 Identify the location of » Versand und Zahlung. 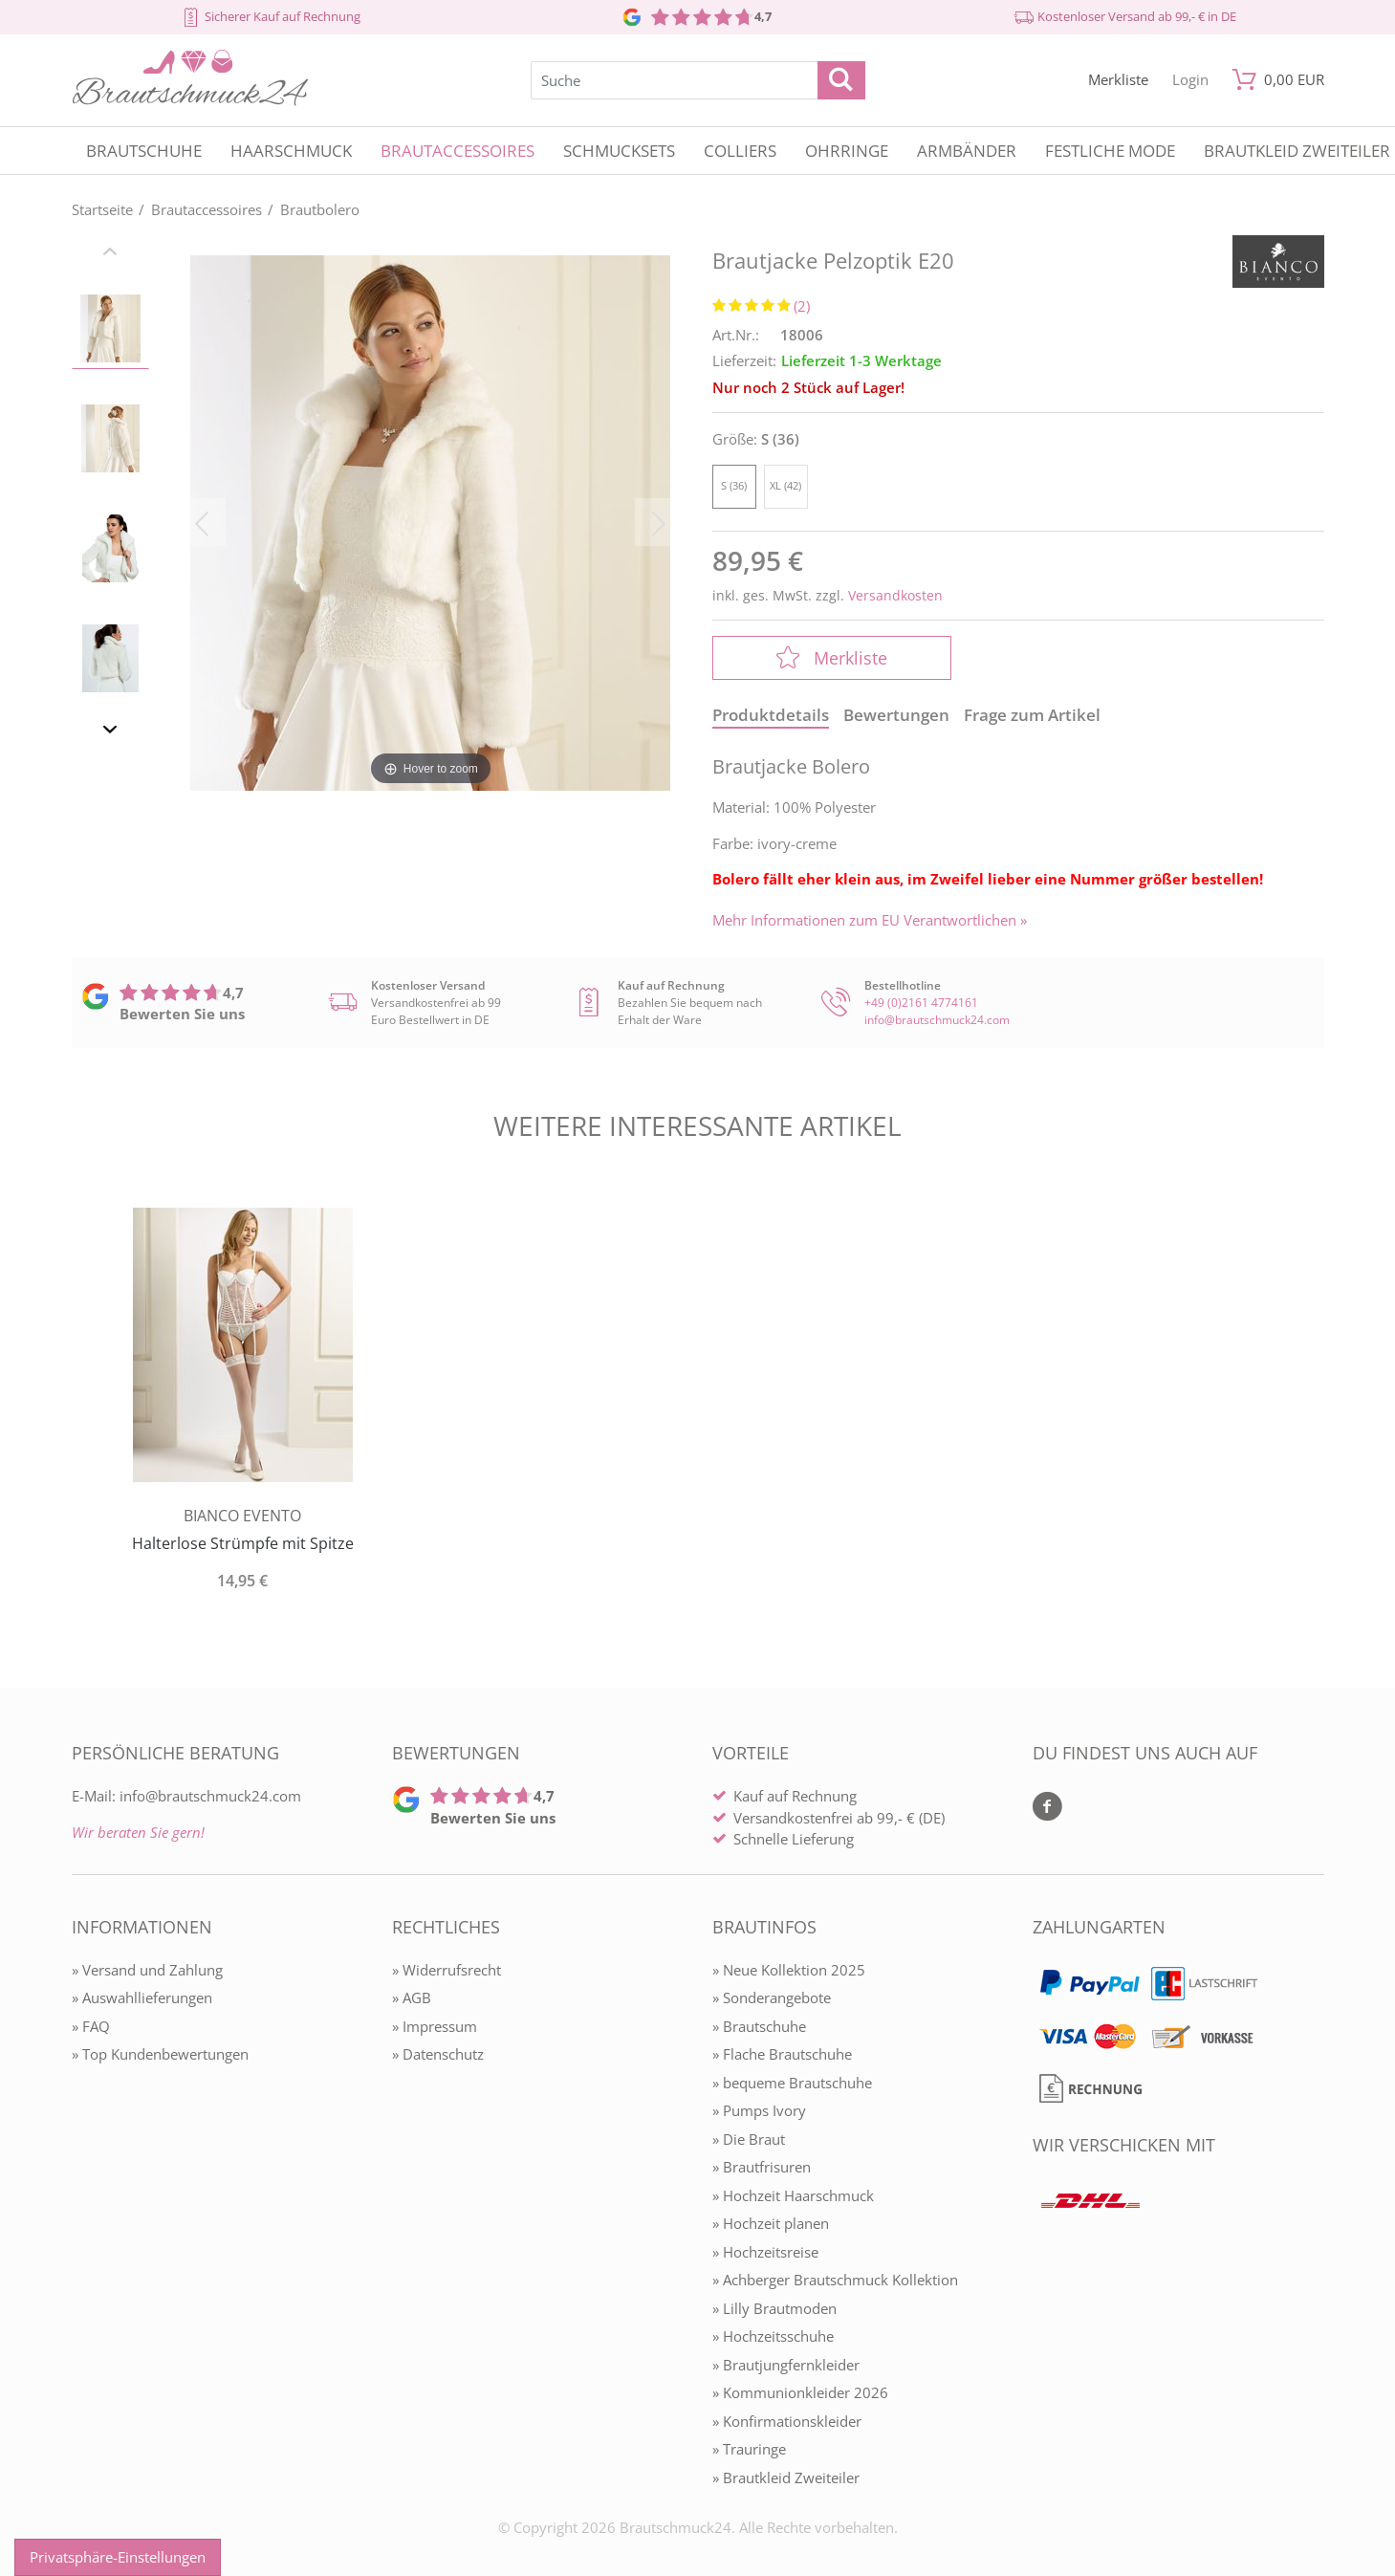
(147, 1969).